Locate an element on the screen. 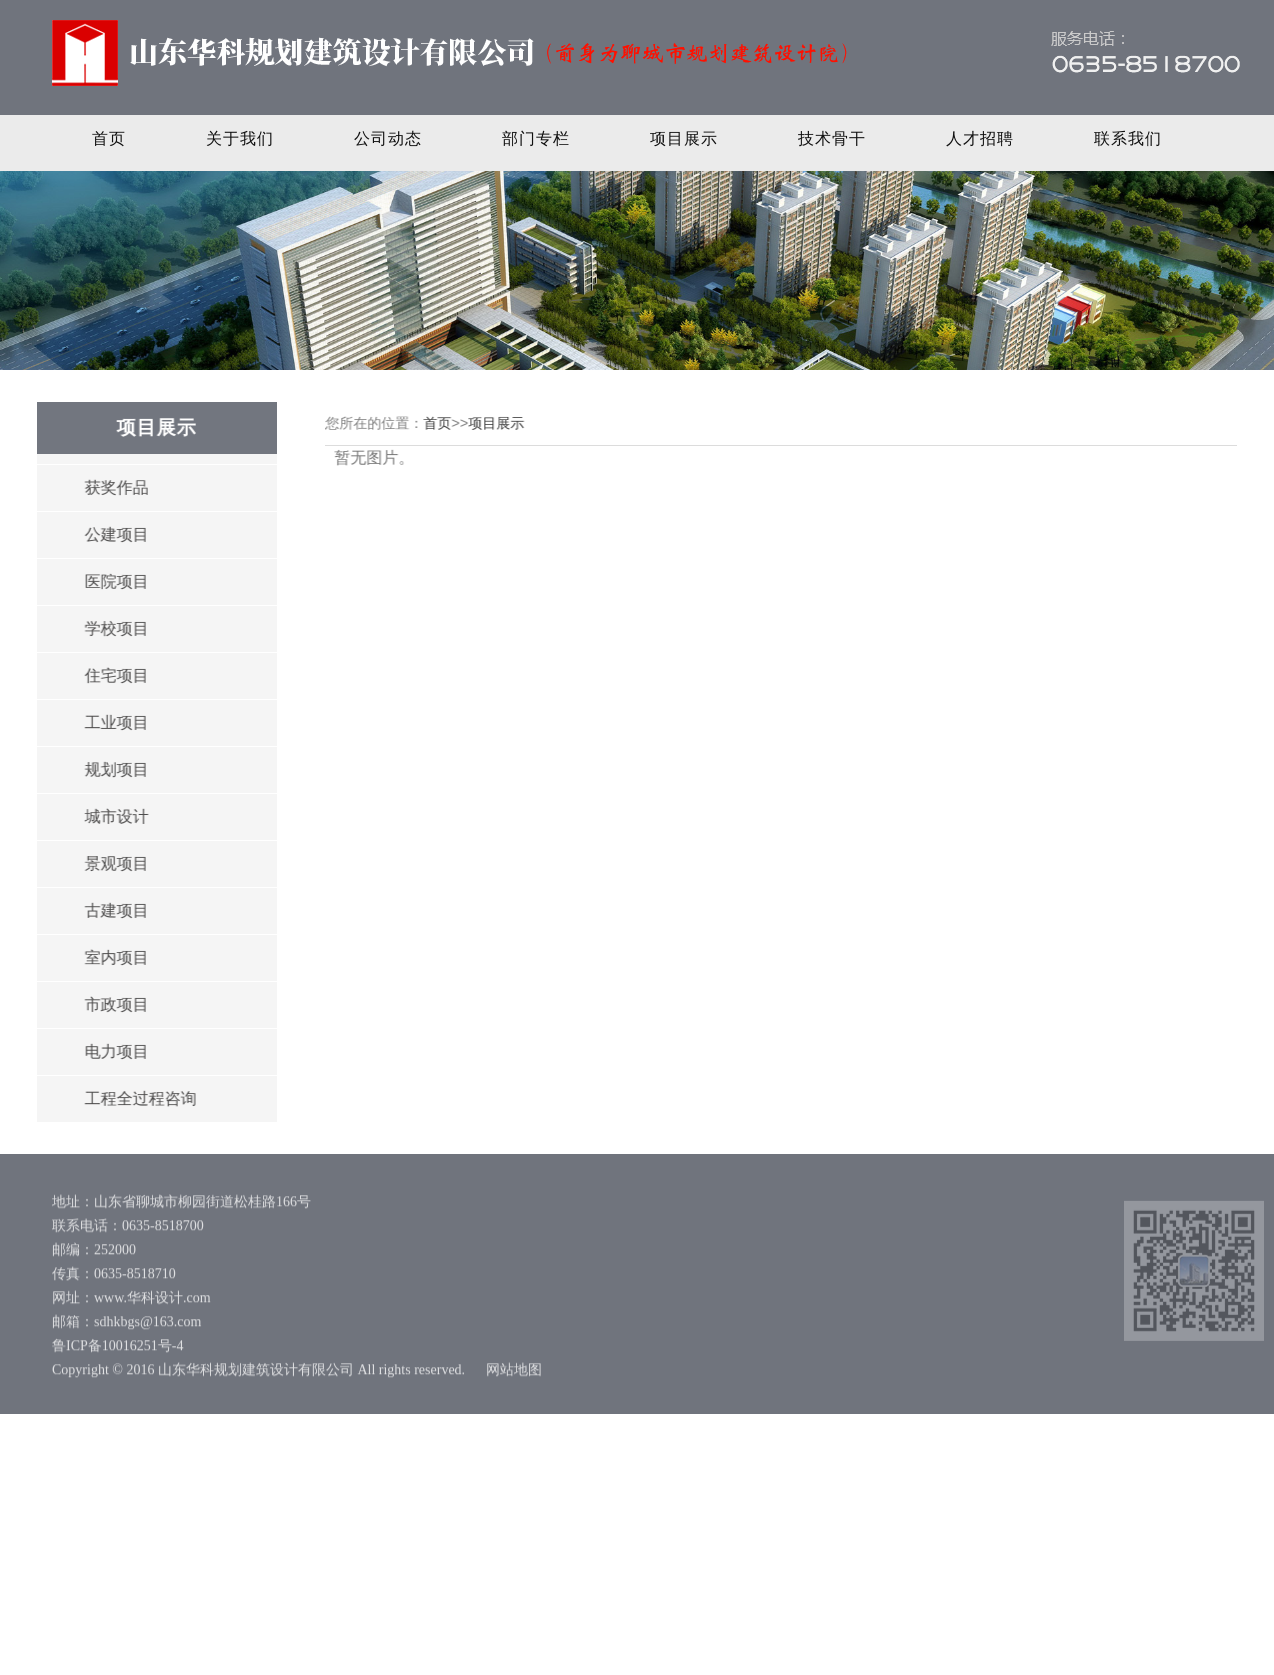  联系我们 is located at coordinates (1128, 138).